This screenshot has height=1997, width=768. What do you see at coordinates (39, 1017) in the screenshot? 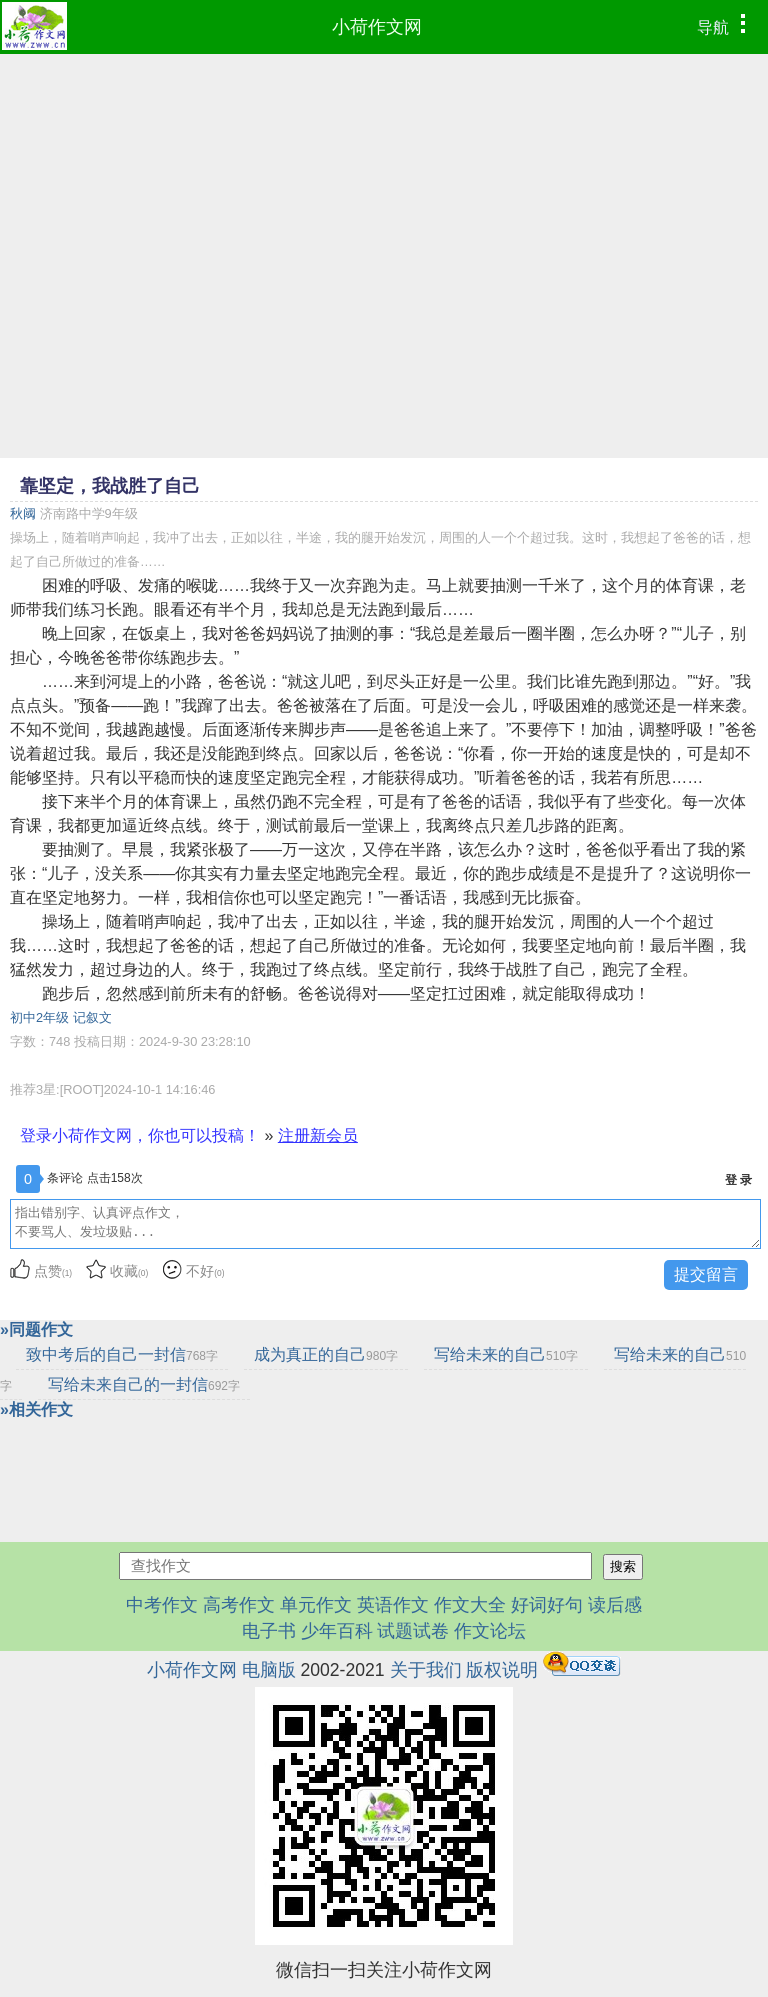
I see `初中2年级` at bounding box center [39, 1017].